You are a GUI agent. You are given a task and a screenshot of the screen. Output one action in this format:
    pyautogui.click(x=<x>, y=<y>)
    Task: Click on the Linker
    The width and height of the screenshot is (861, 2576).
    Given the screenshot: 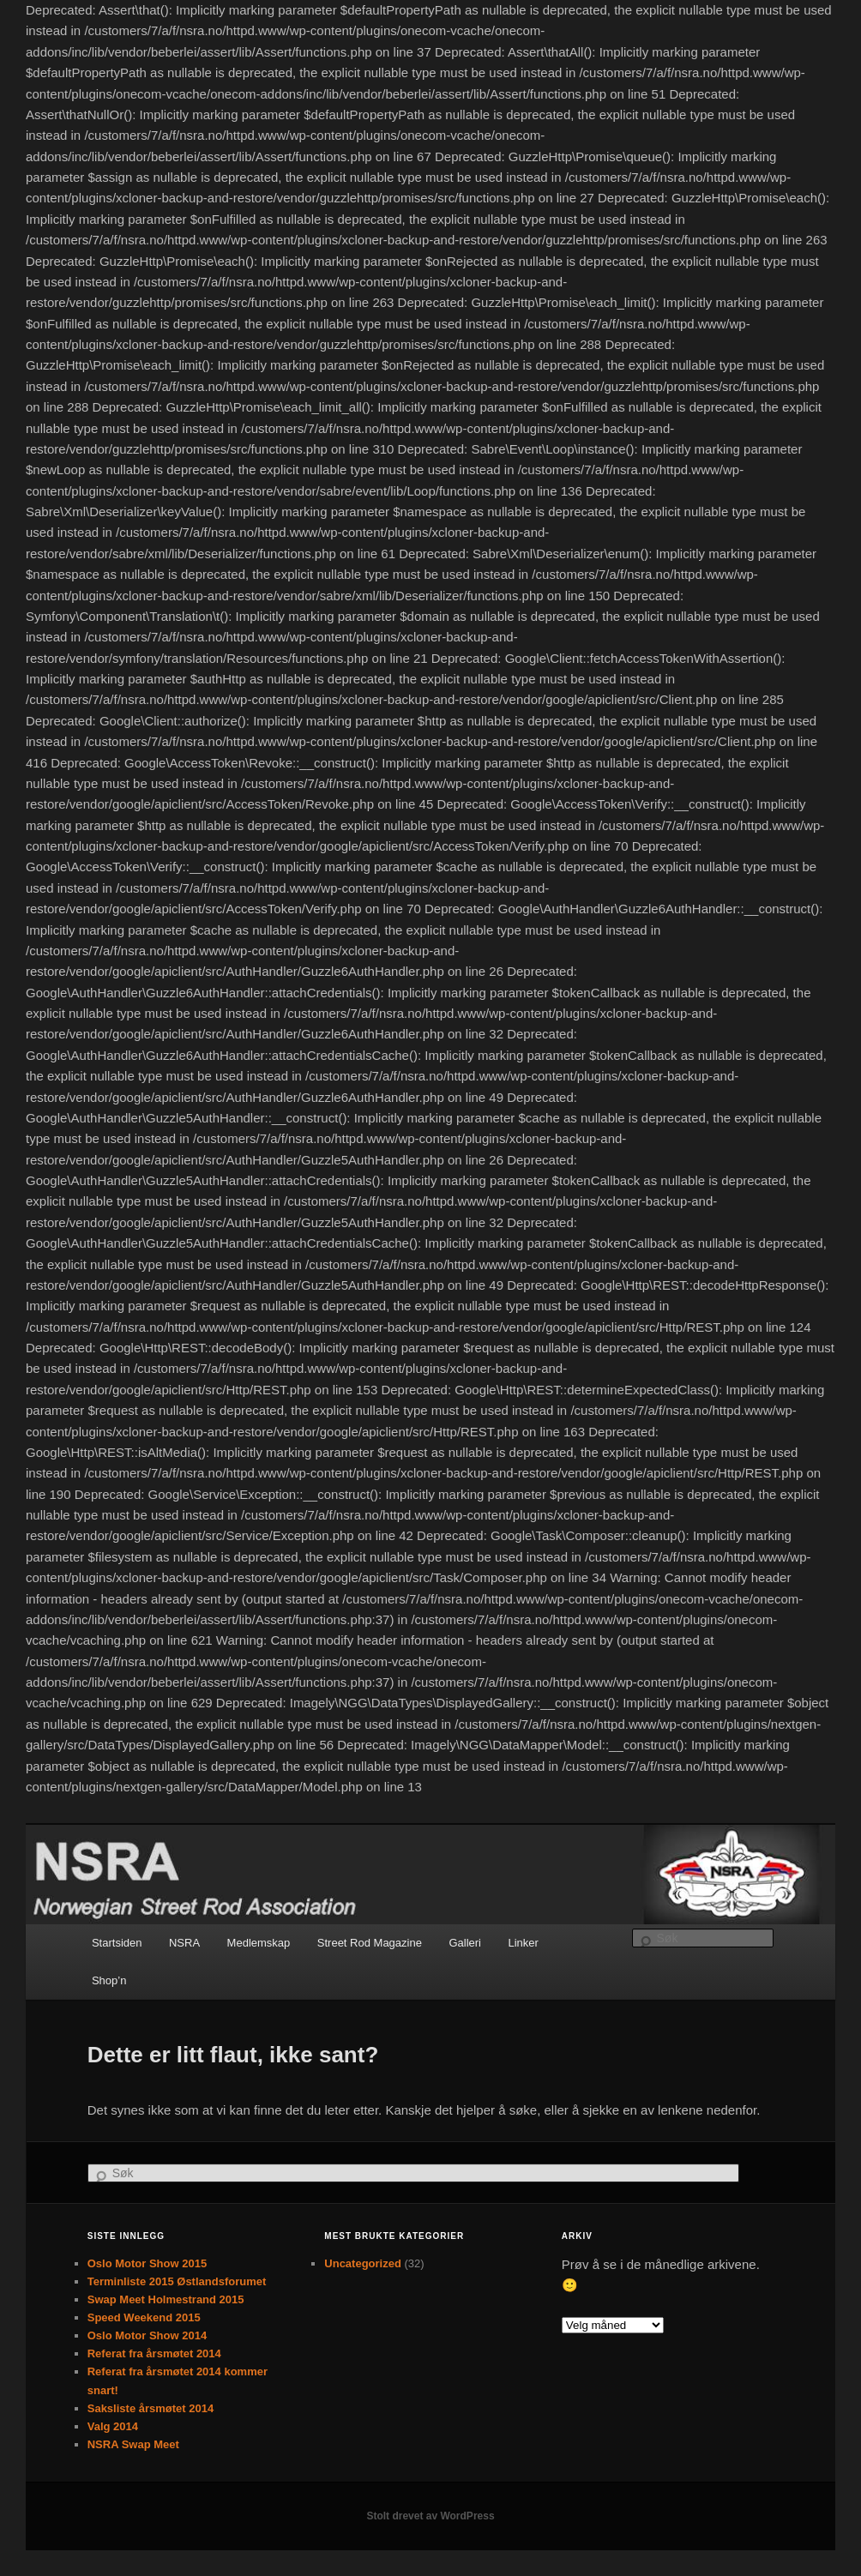 What is the action you would take?
    pyautogui.click(x=524, y=1942)
    